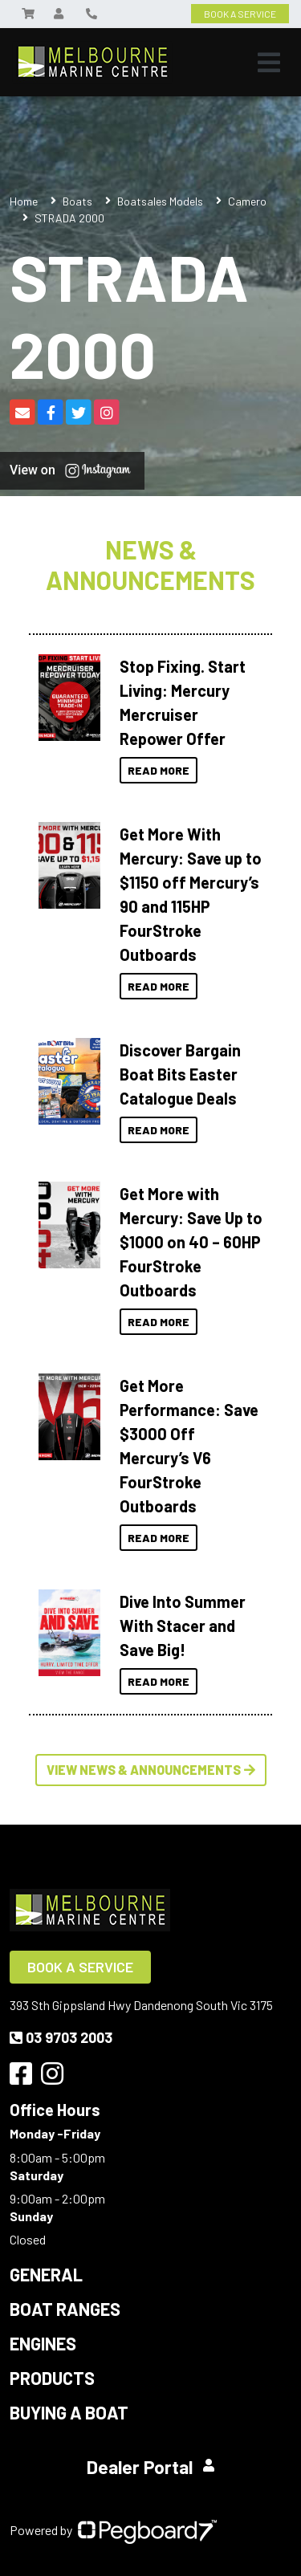  What do you see at coordinates (52, 2377) in the screenshot?
I see `Products` at bounding box center [52, 2377].